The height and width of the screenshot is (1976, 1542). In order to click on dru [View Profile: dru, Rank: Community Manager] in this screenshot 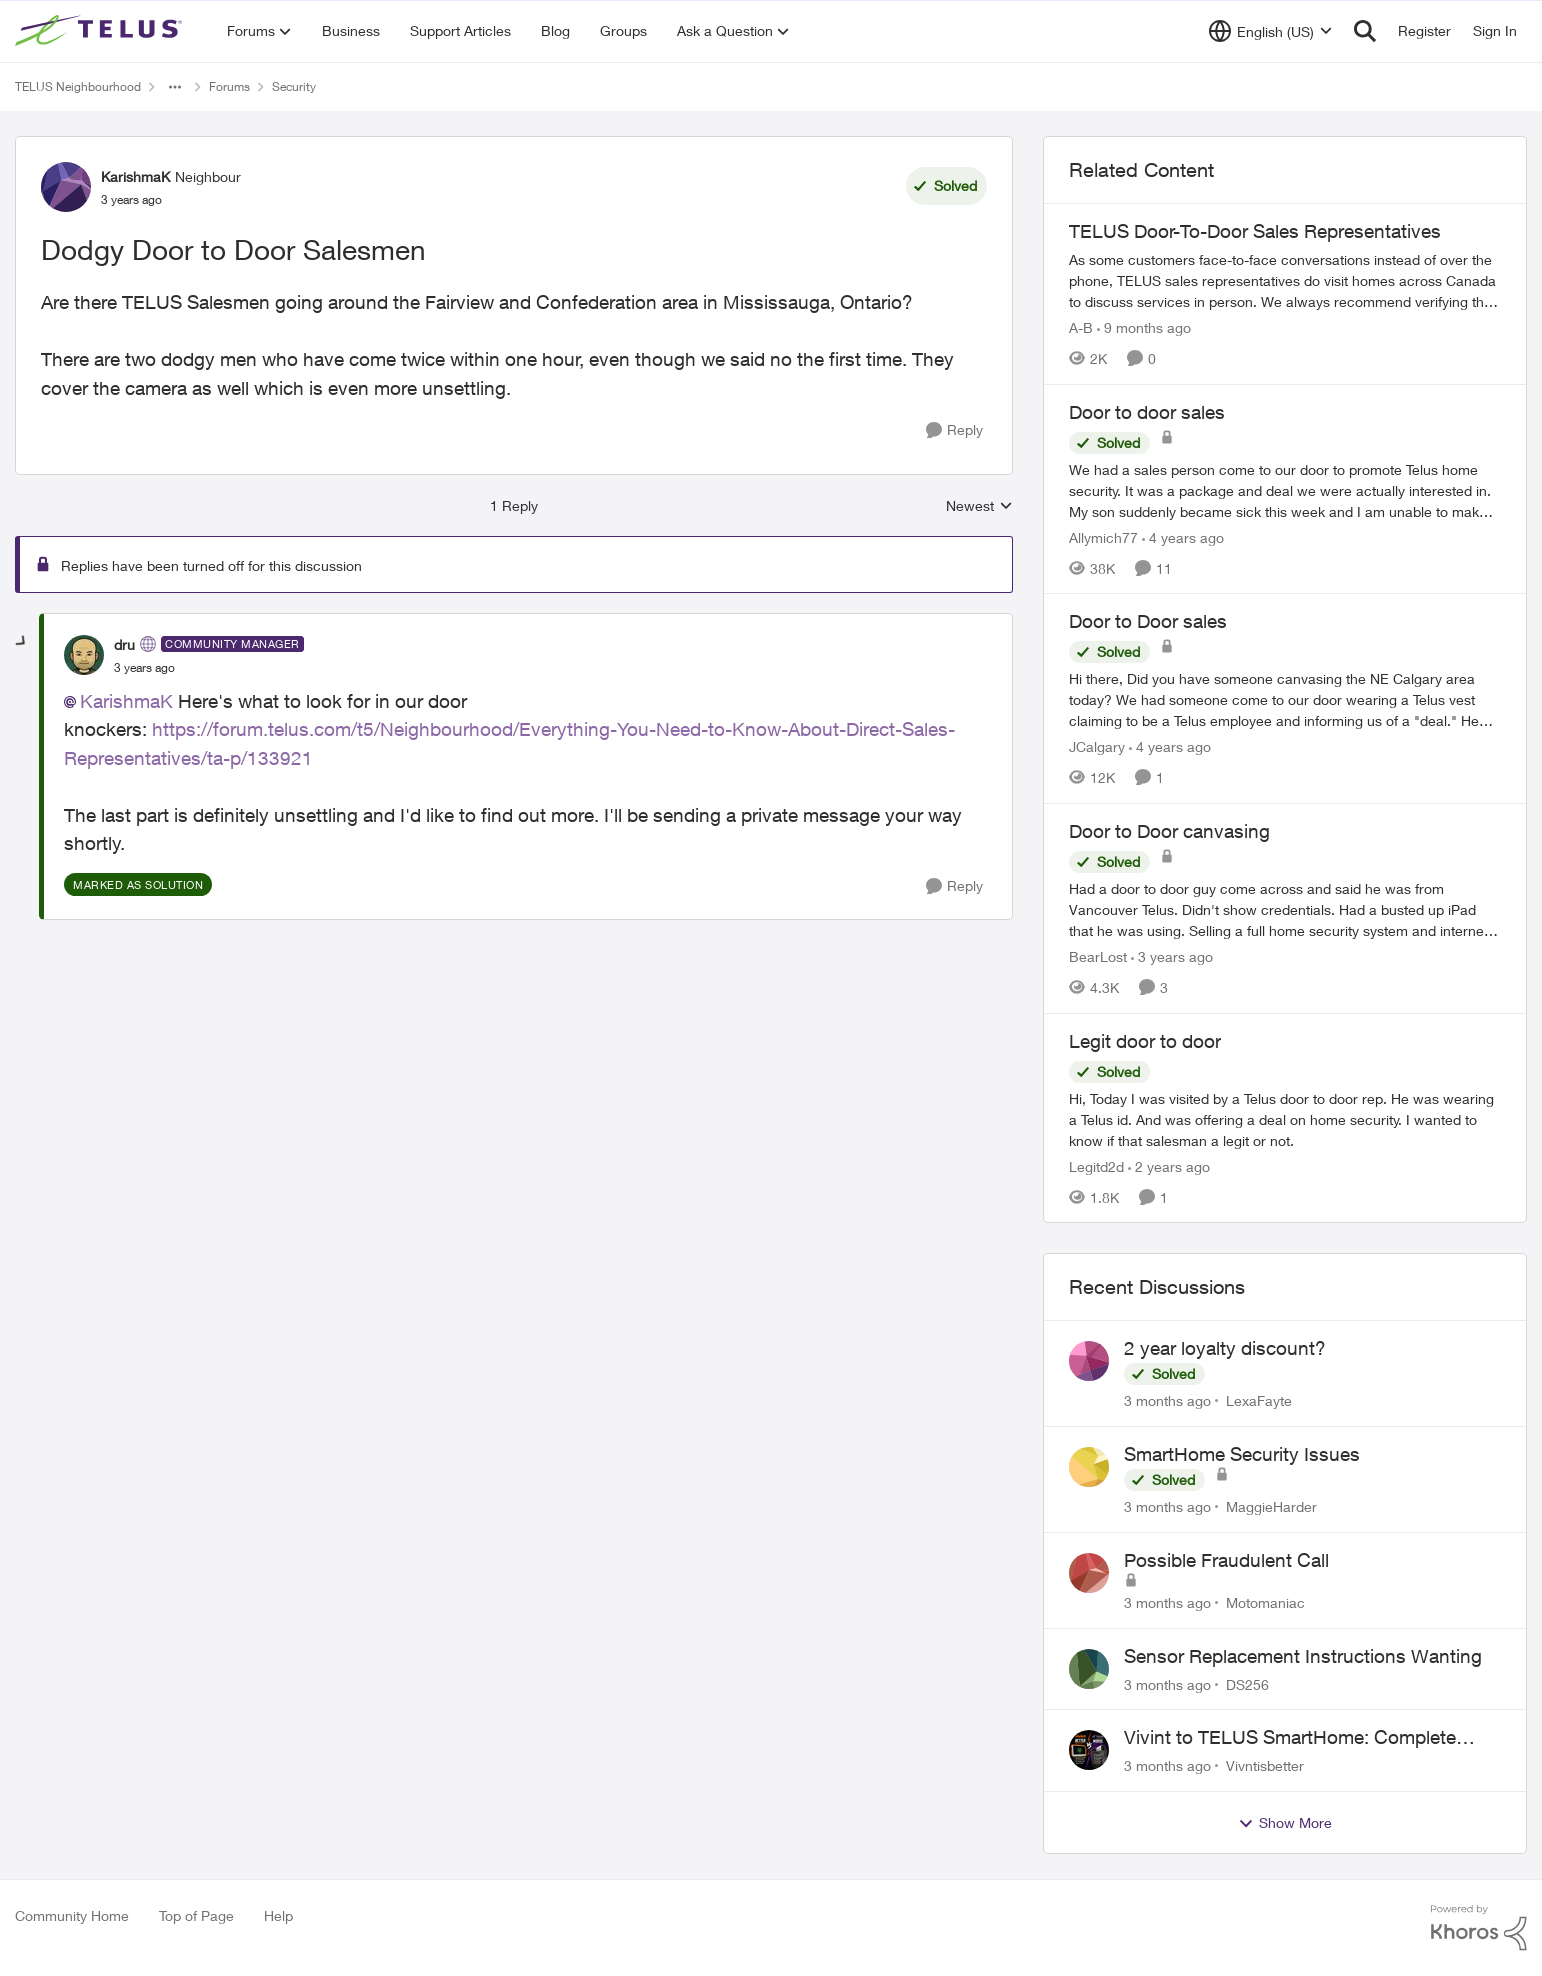, I will do `click(124, 644)`.